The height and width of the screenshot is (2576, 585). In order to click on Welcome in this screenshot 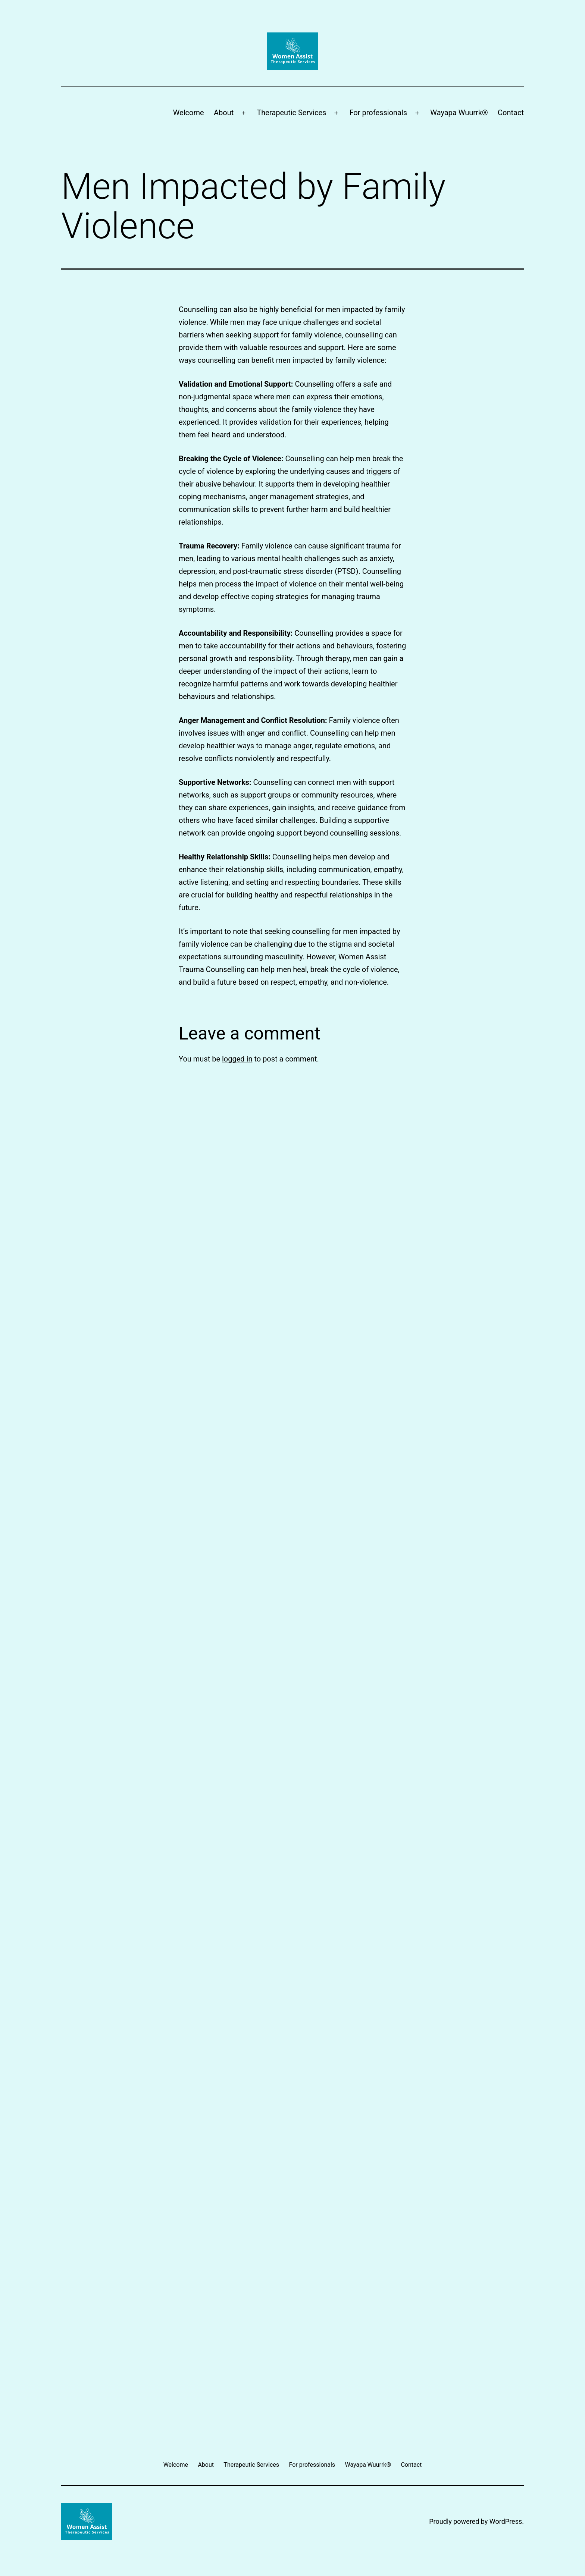, I will do `click(188, 112)`.